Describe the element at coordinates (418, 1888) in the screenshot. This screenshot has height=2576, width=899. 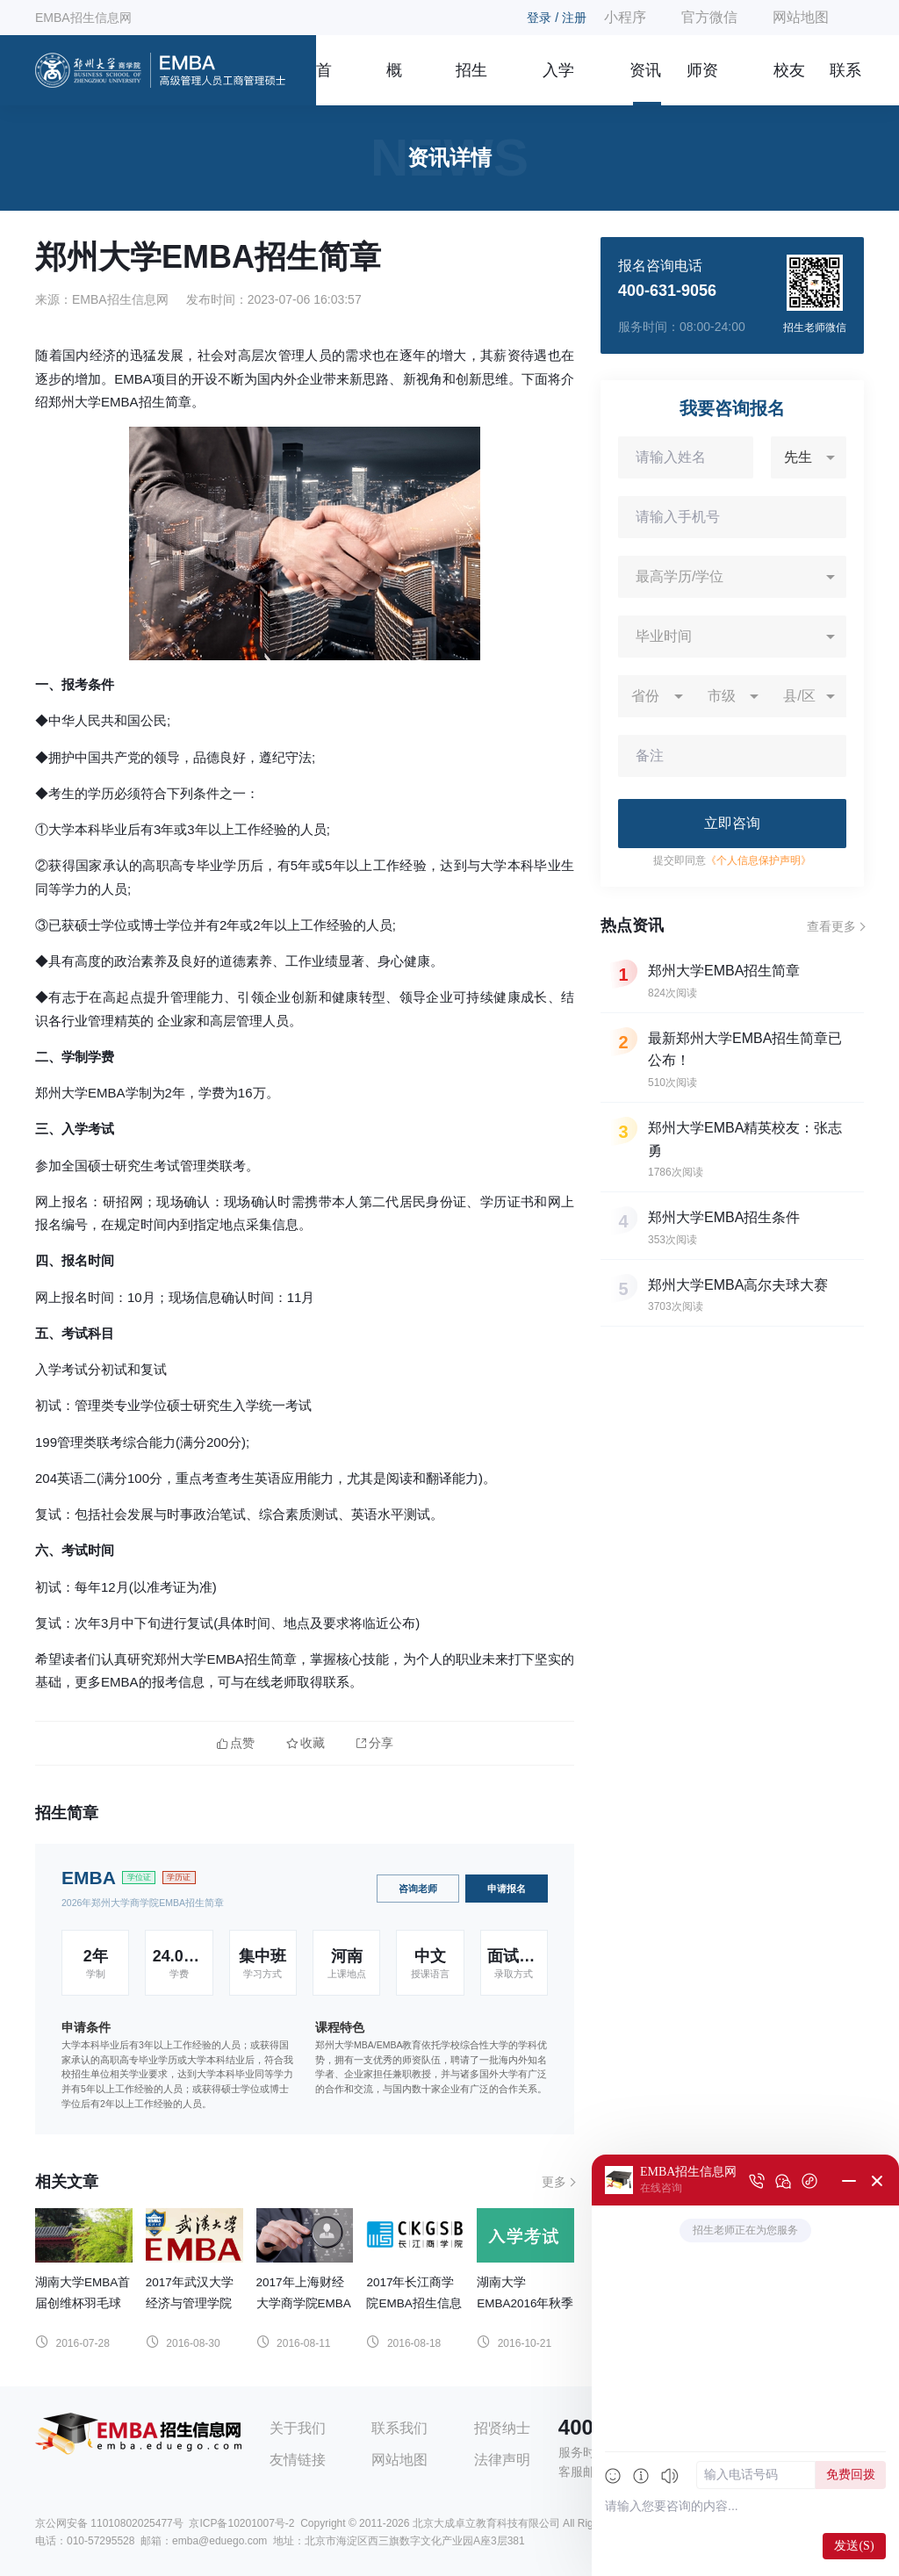
I see `咨询老师` at that location.